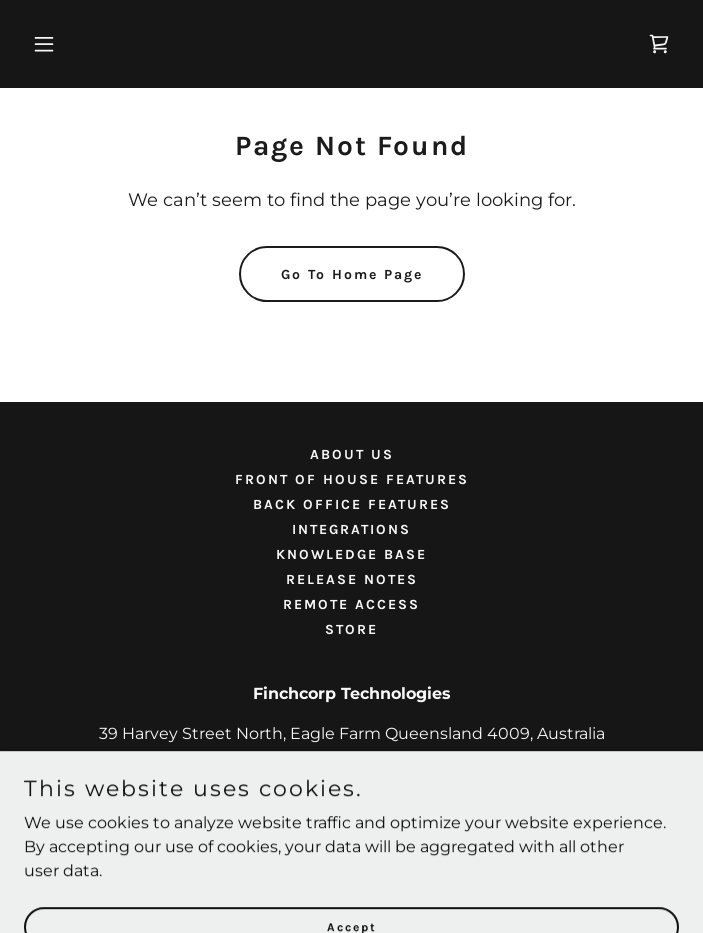  What do you see at coordinates (351, 604) in the screenshot?
I see `REMOTE ACCESS [link]` at bounding box center [351, 604].